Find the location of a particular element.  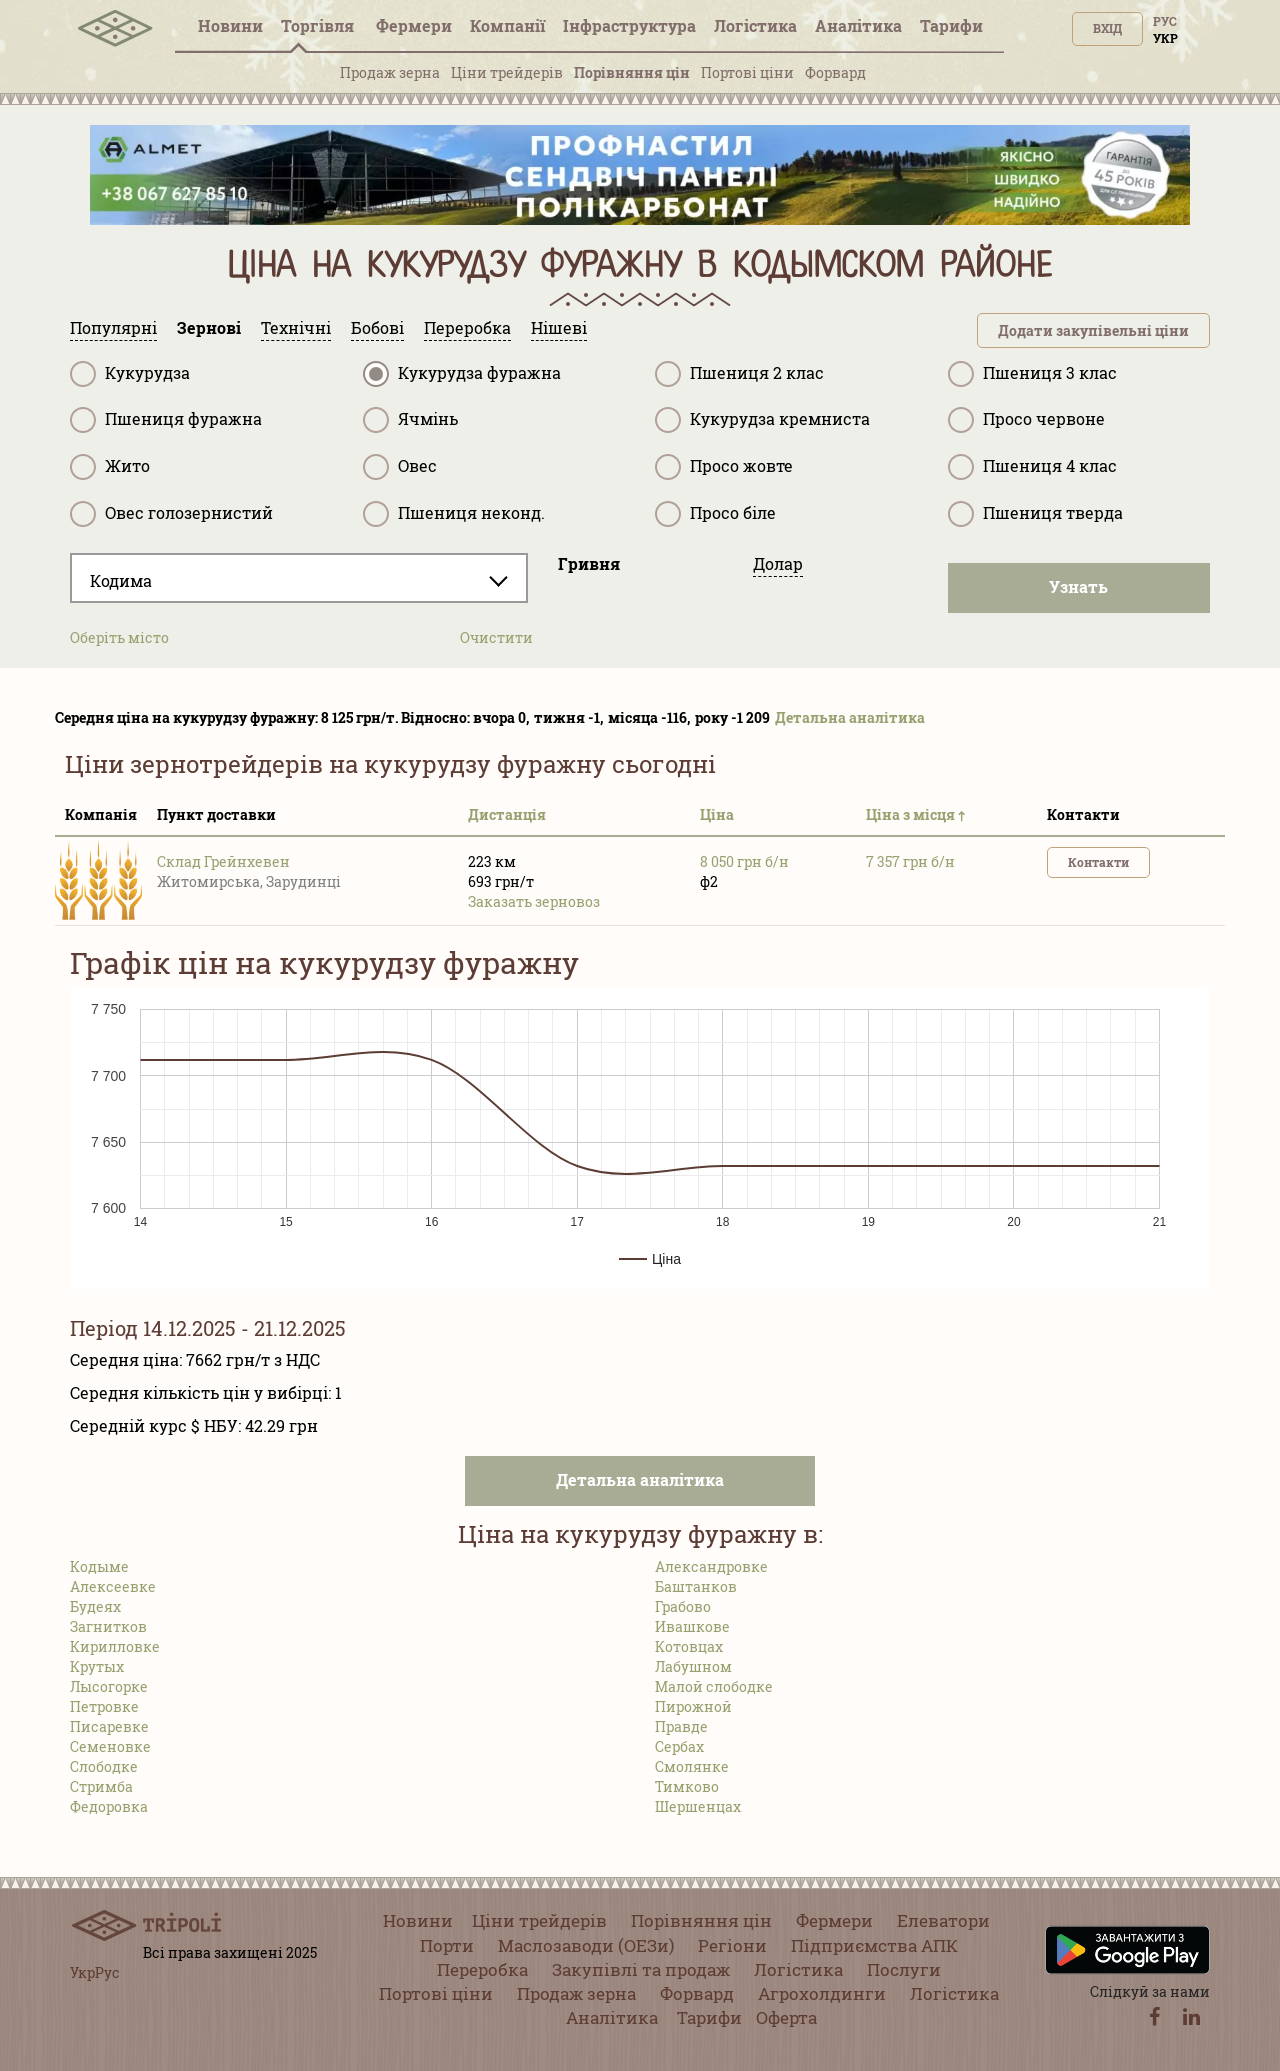

Пшениця фуражна is located at coordinates (166, 420).